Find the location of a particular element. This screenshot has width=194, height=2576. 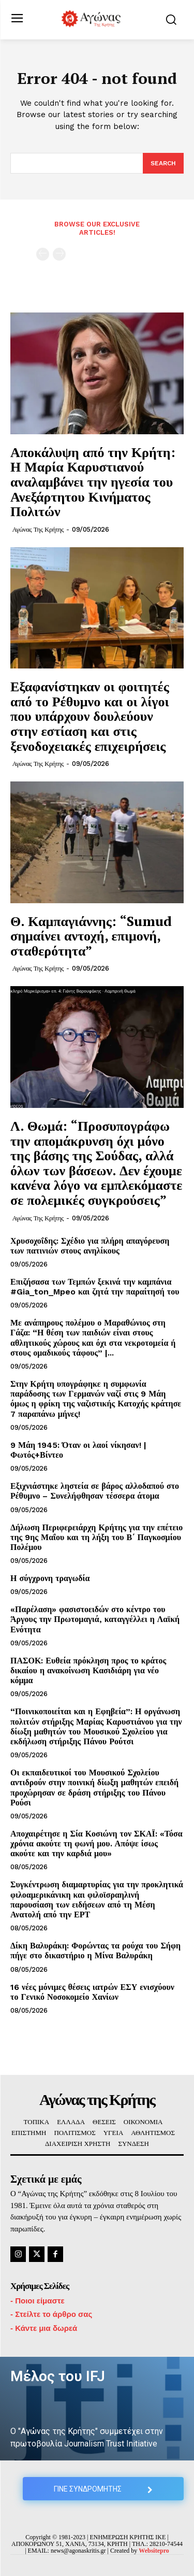

Εξιχνιάστηκε ληστεία σε βάρος αλλοδαπού στο Ρέθυμνο – Συνελήφθησαν τέσσερα άτομα is located at coordinates (94, 1491).